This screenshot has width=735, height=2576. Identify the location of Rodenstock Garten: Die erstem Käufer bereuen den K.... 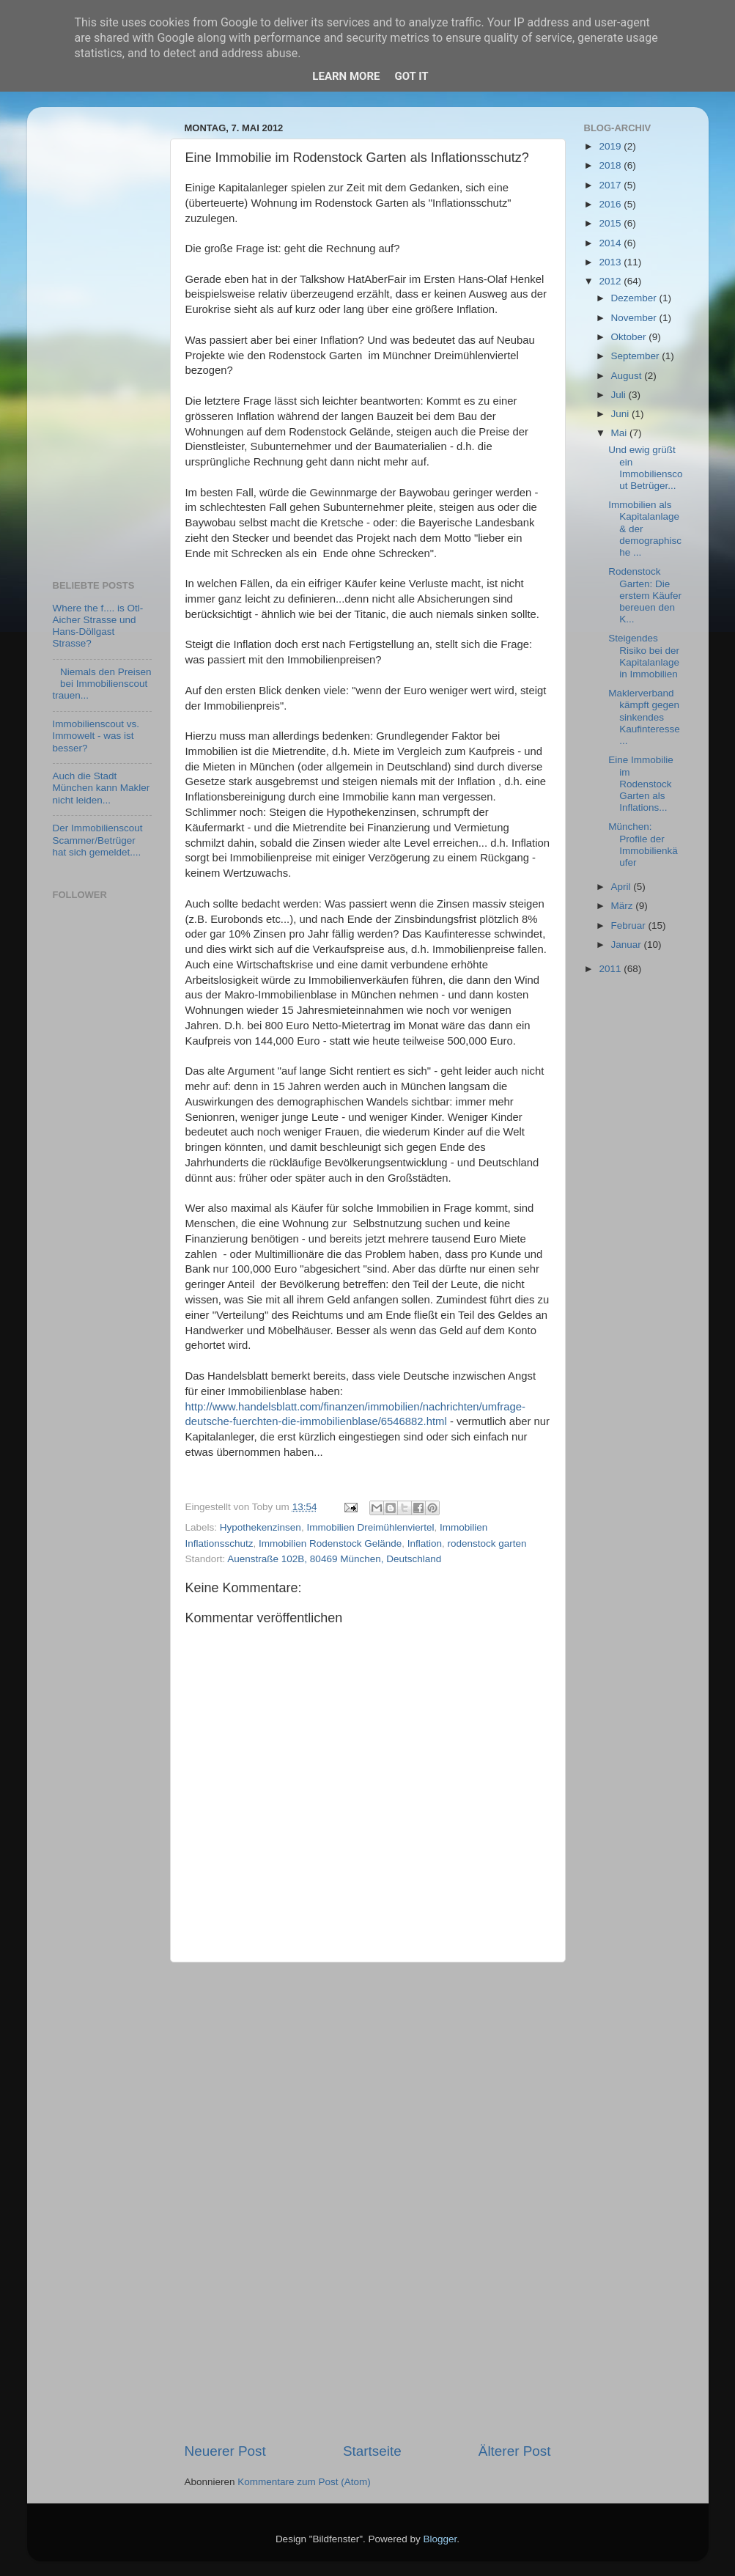
(645, 595).